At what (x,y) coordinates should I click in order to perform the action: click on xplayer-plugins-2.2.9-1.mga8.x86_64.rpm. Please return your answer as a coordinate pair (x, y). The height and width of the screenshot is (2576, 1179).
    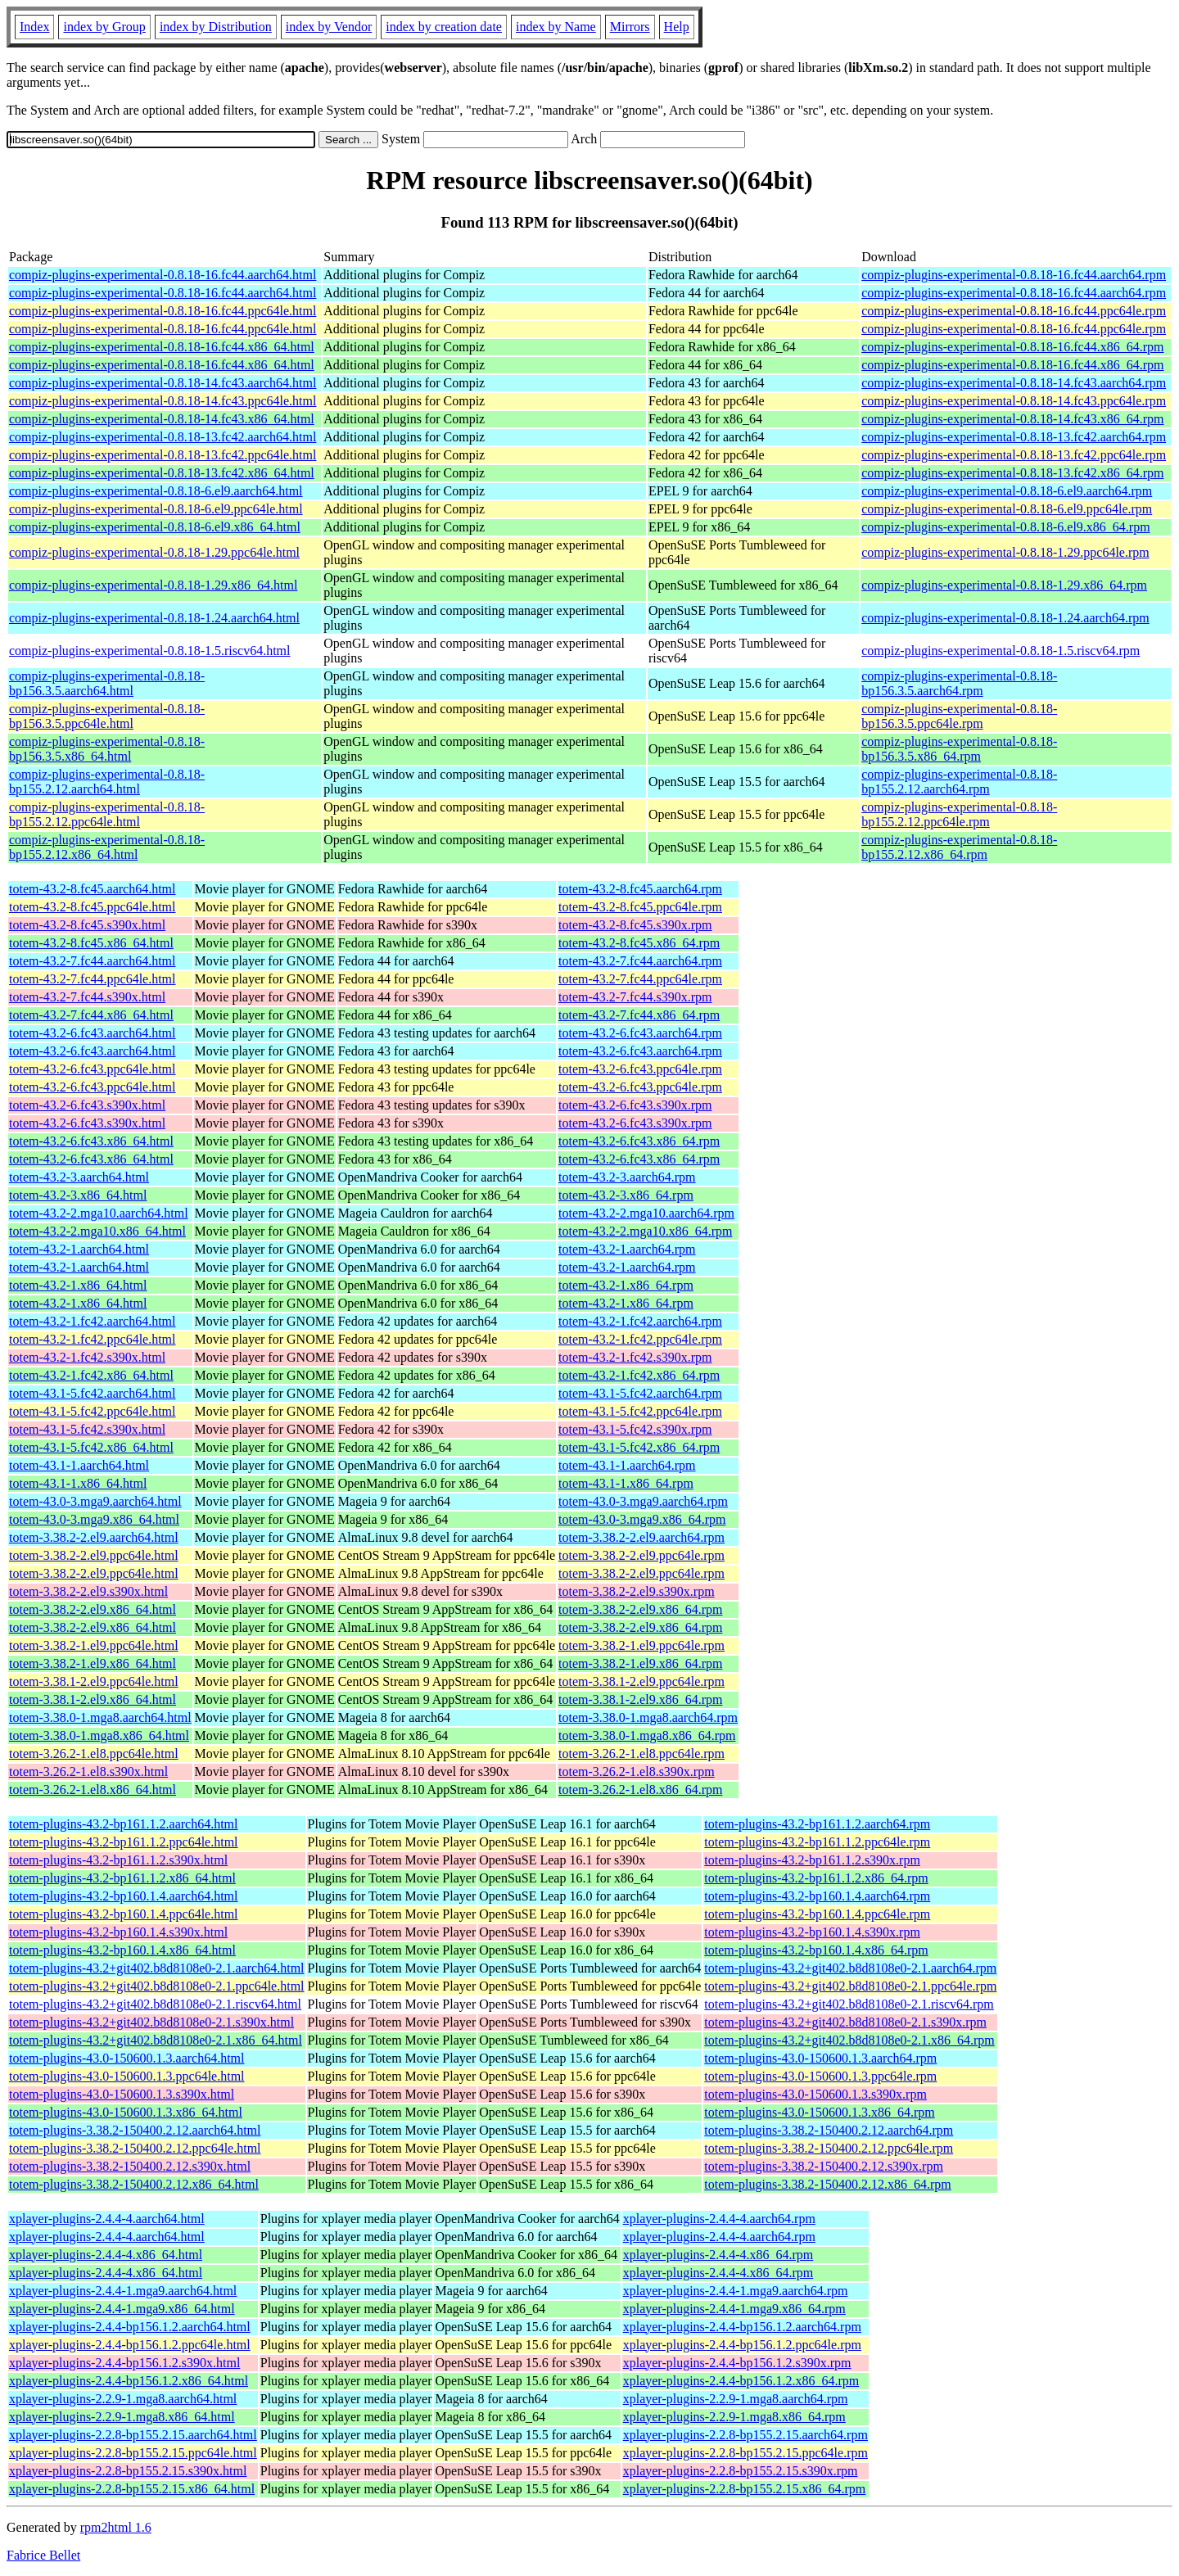
    Looking at the image, I should click on (734, 2417).